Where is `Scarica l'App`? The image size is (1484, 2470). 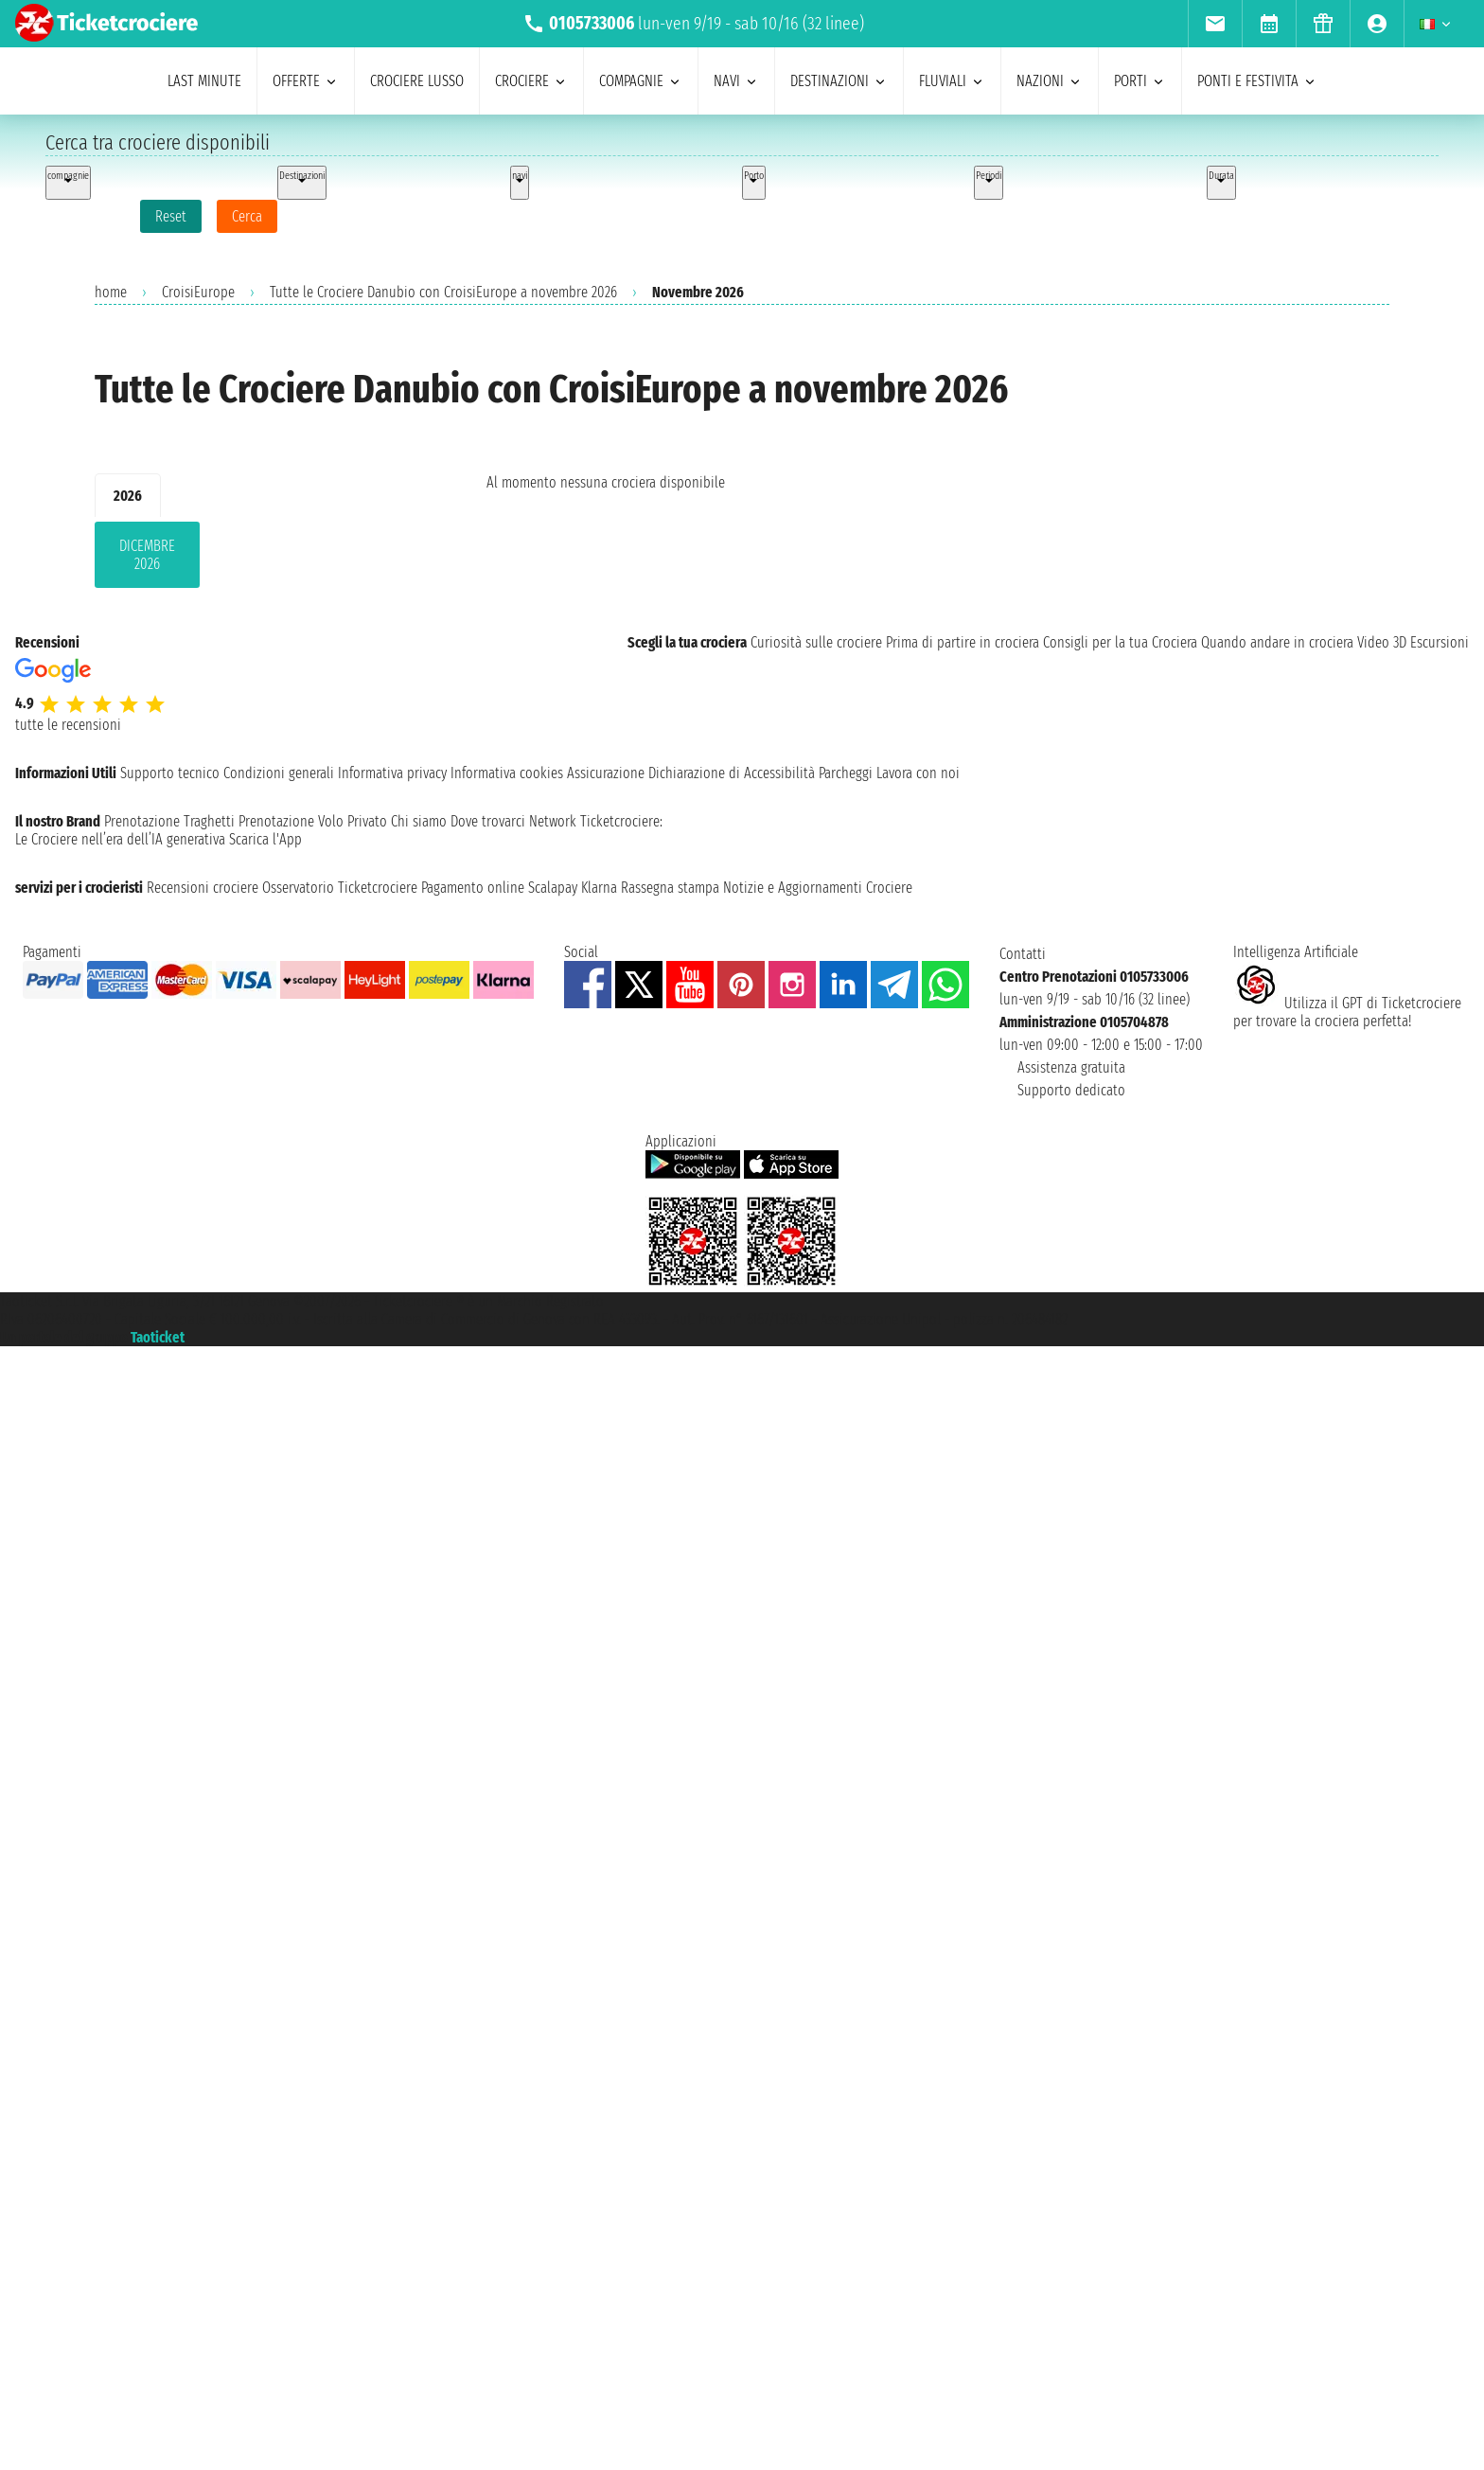
Scarica l'App is located at coordinates (265, 839).